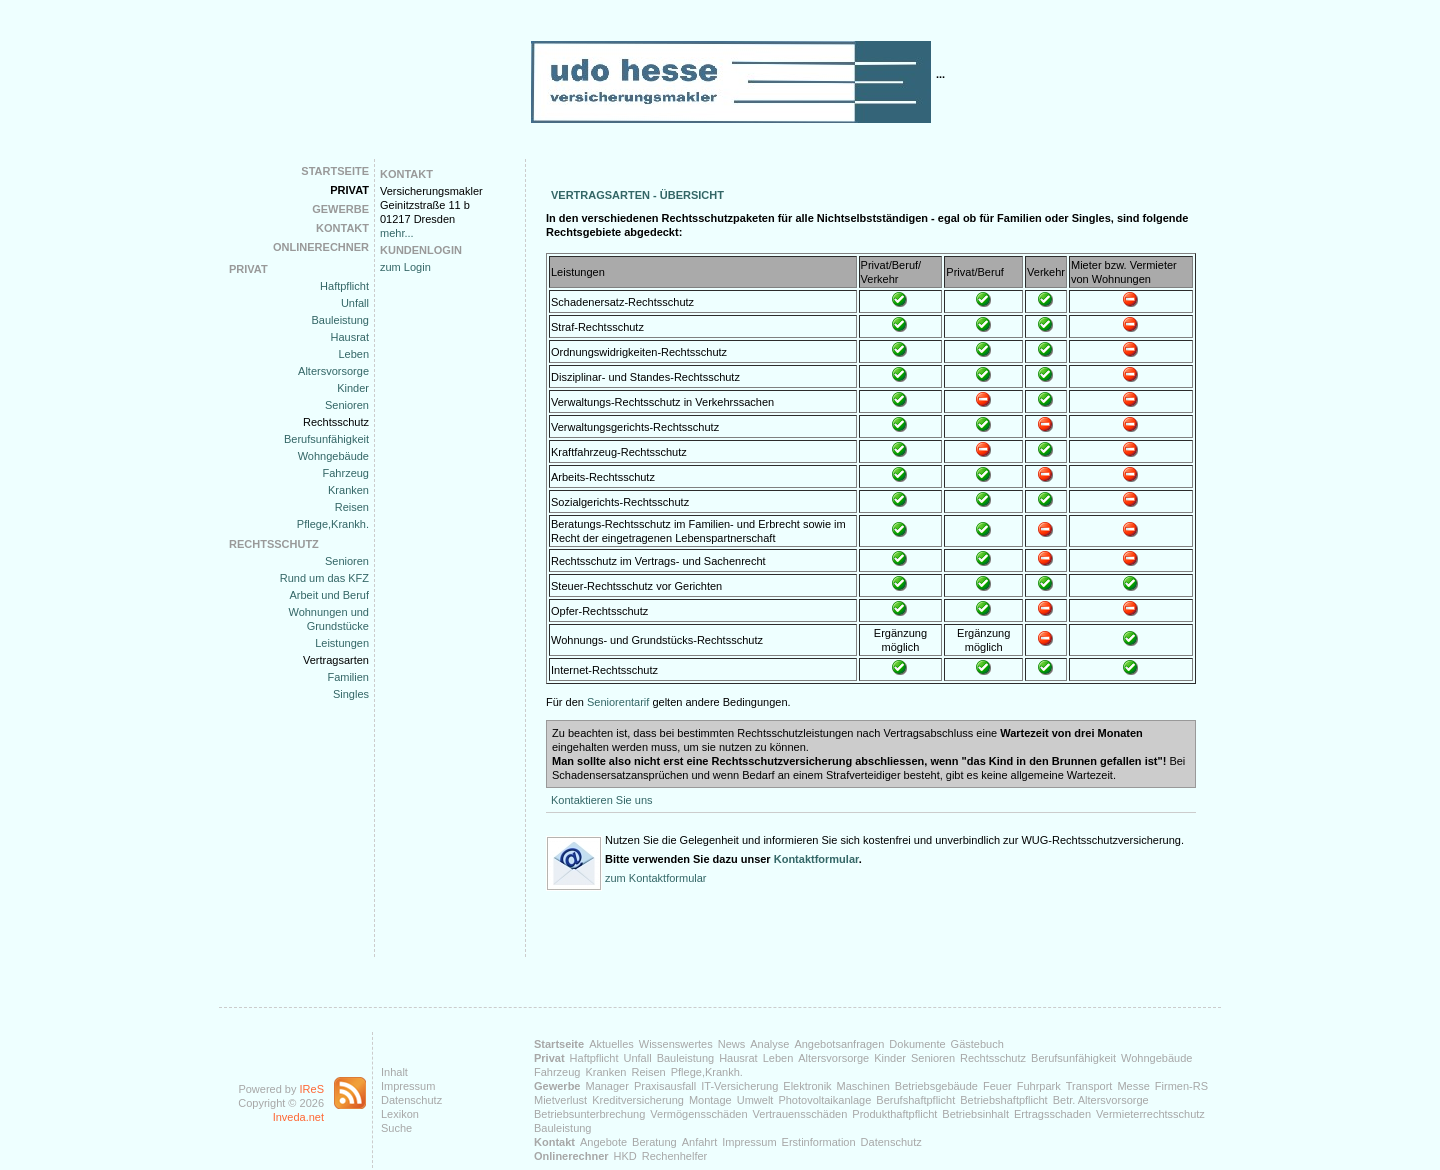  What do you see at coordinates (710, 1100) in the screenshot?
I see `Montage` at bounding box center [710, 1100].